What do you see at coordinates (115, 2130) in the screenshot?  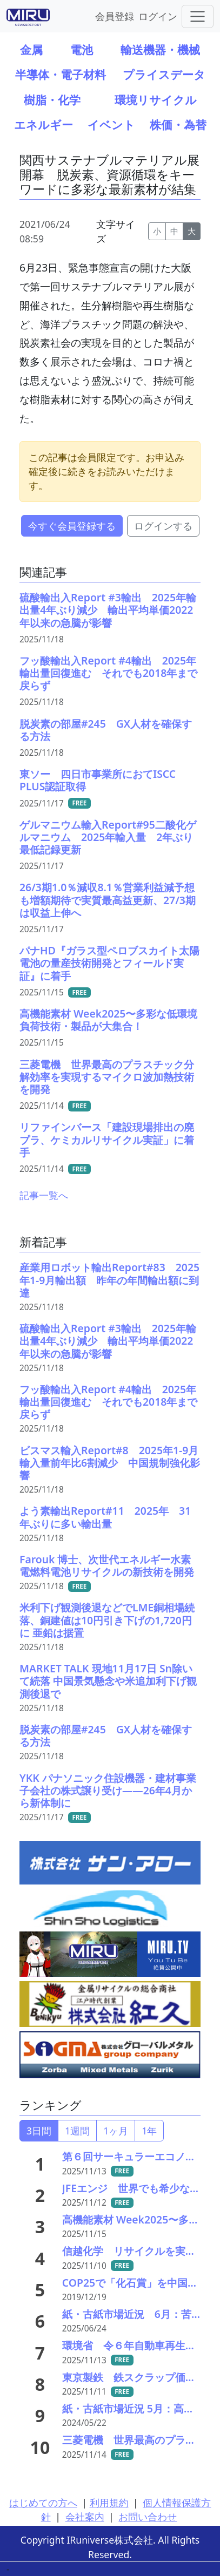 I see `1ヶ月` at bounding box center [115, 2130].